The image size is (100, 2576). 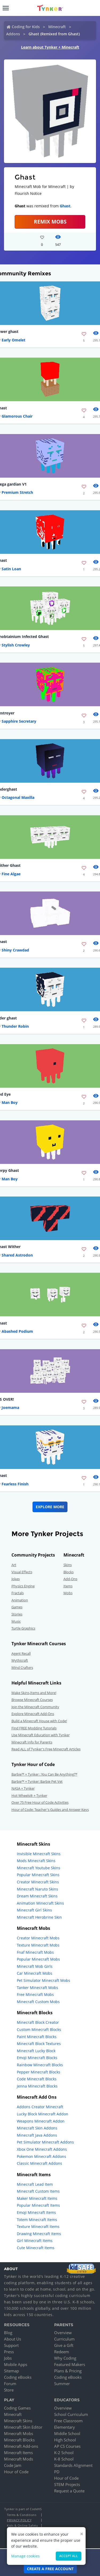 What do you see at coordinates (68, 1572) in the screenshot?
I see `Blocks` at bounding box center [68, 1572].